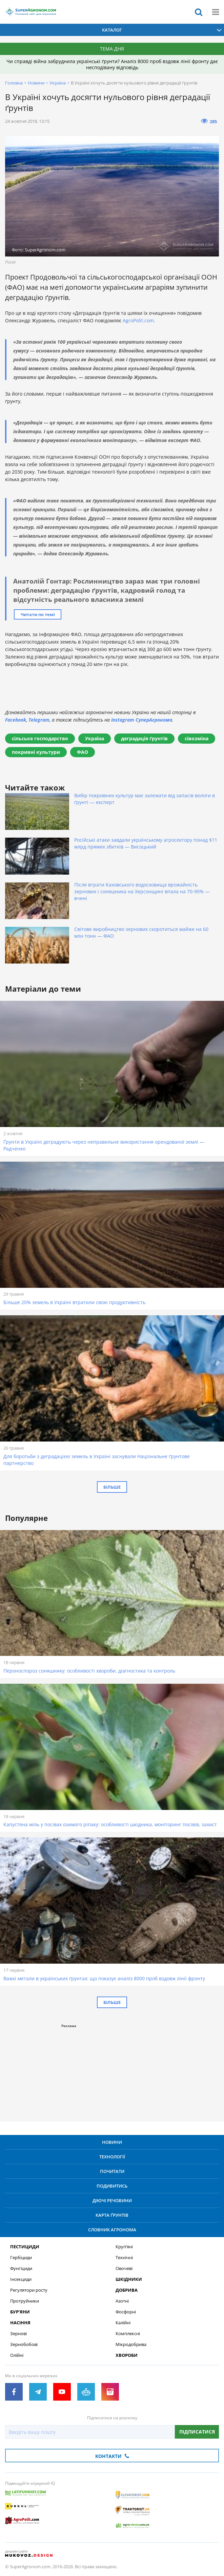 This screenshot has height=2576, width=224. I want to click on Підписатися, so click(197, 2431).